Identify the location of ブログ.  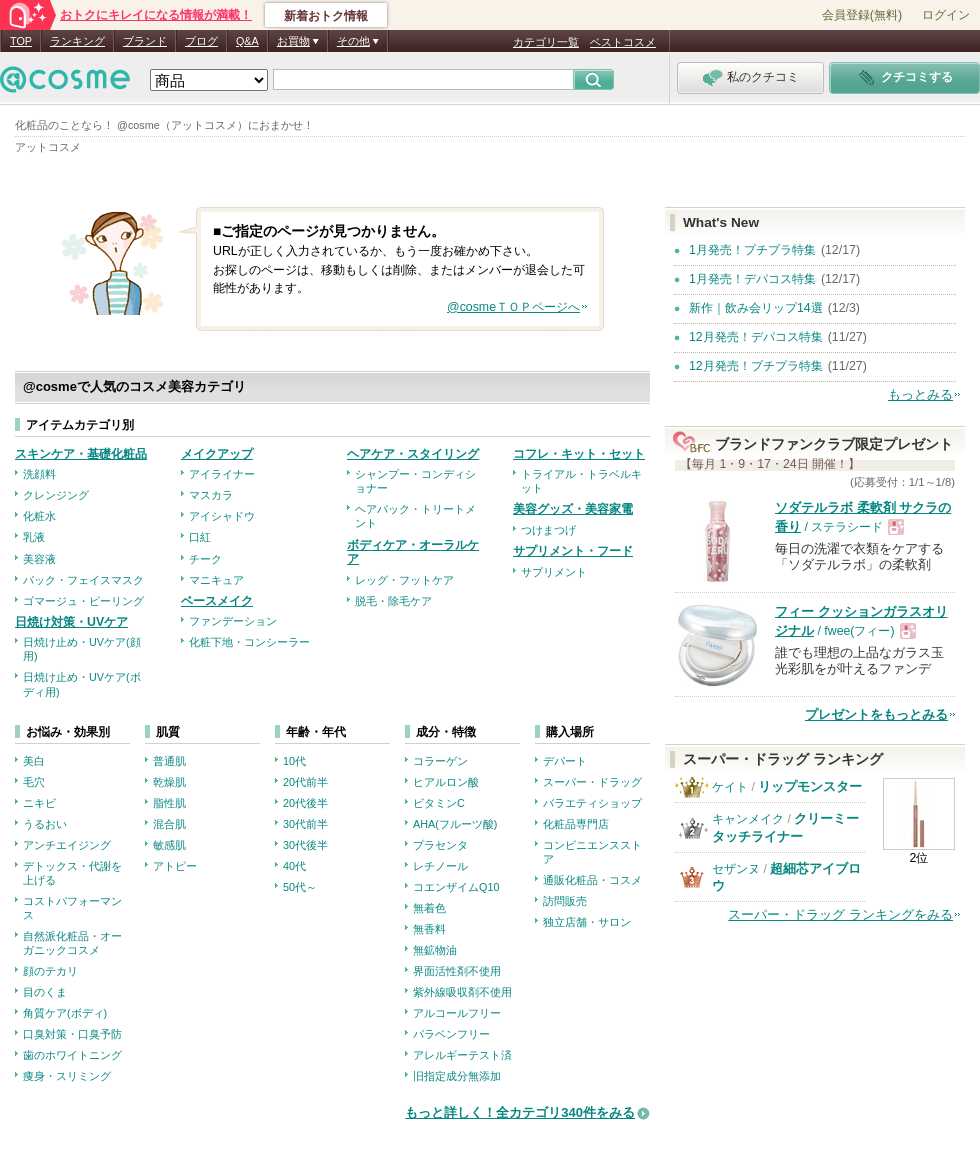
(201, 41).